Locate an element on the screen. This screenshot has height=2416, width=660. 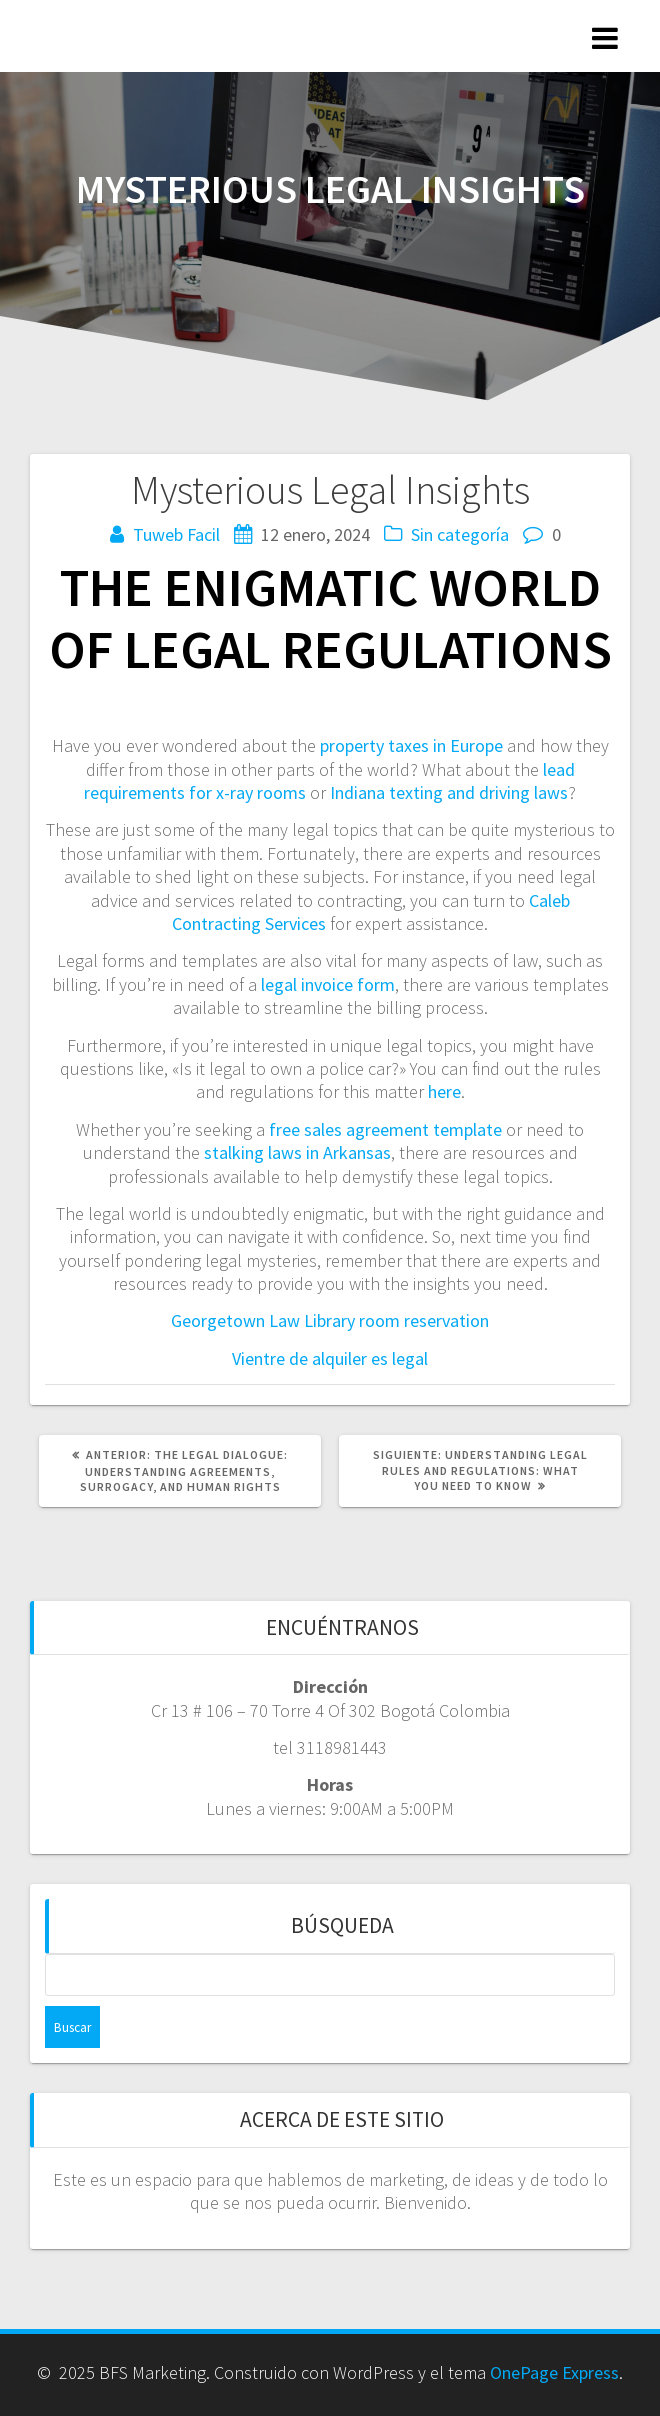
Sin categoría is located at coordinates (460, 534).